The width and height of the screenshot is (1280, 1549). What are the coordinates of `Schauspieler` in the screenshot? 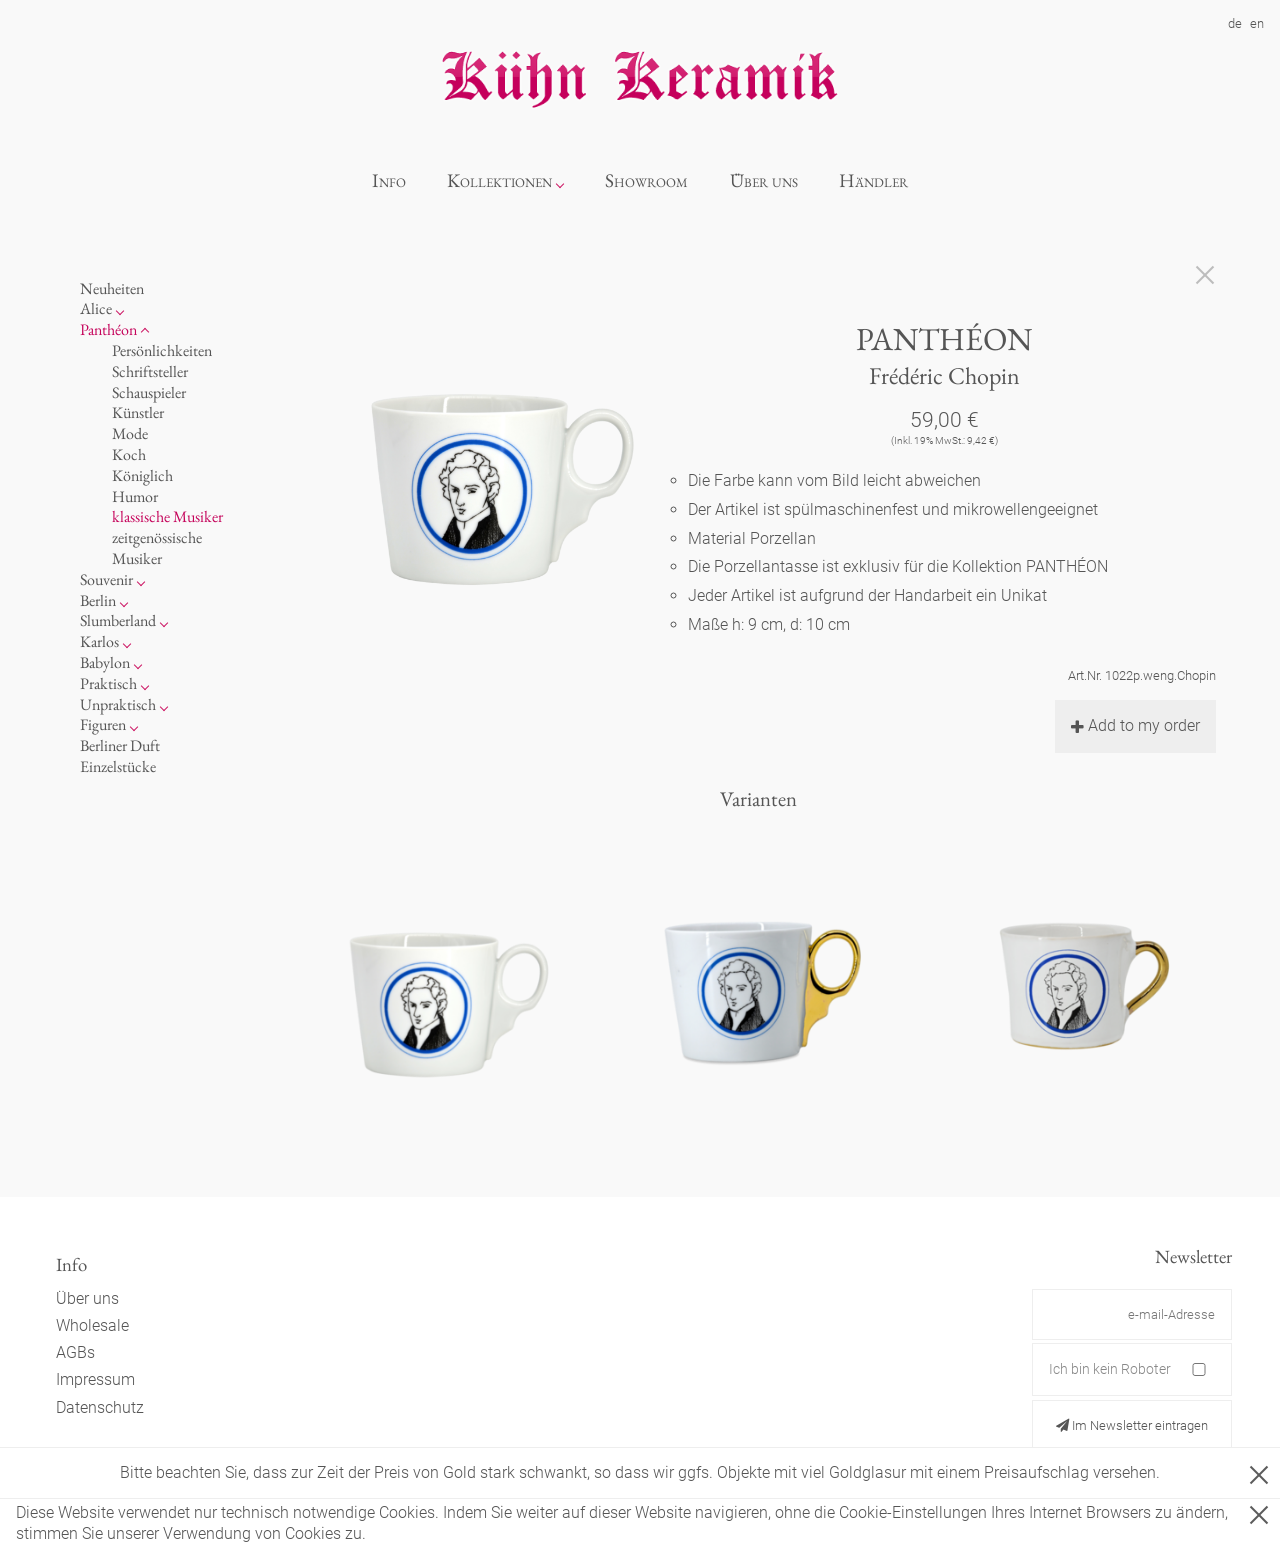 It's located at (149, 392).